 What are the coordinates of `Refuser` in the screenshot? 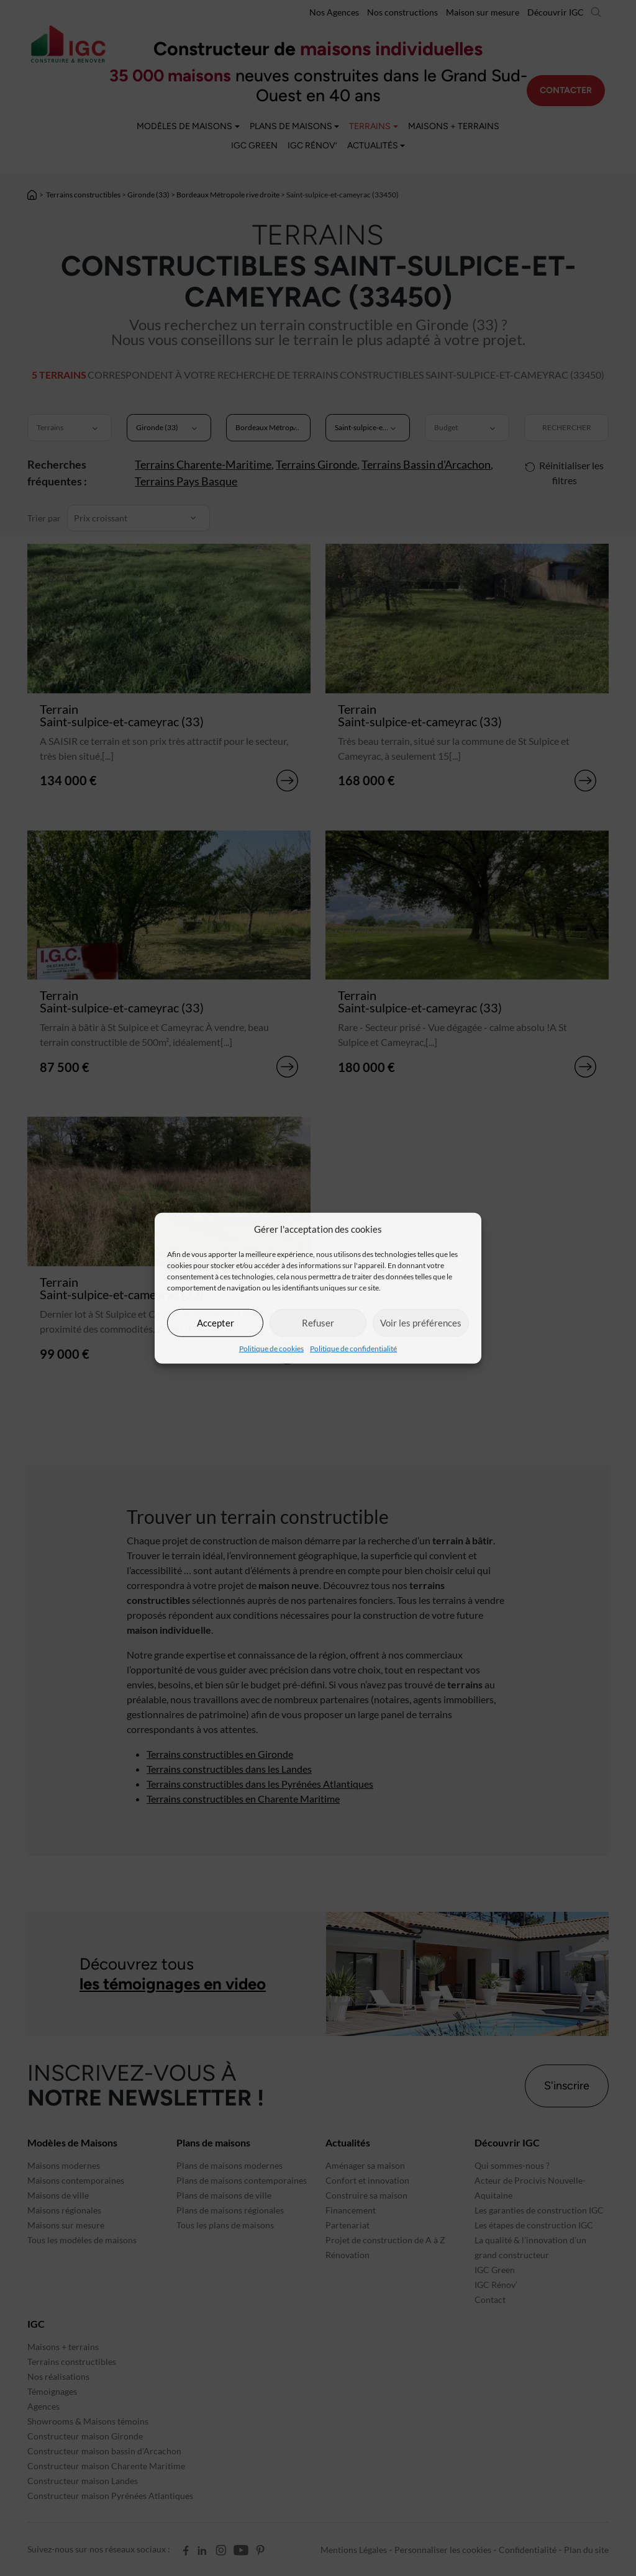 It's located at (318, 1322).